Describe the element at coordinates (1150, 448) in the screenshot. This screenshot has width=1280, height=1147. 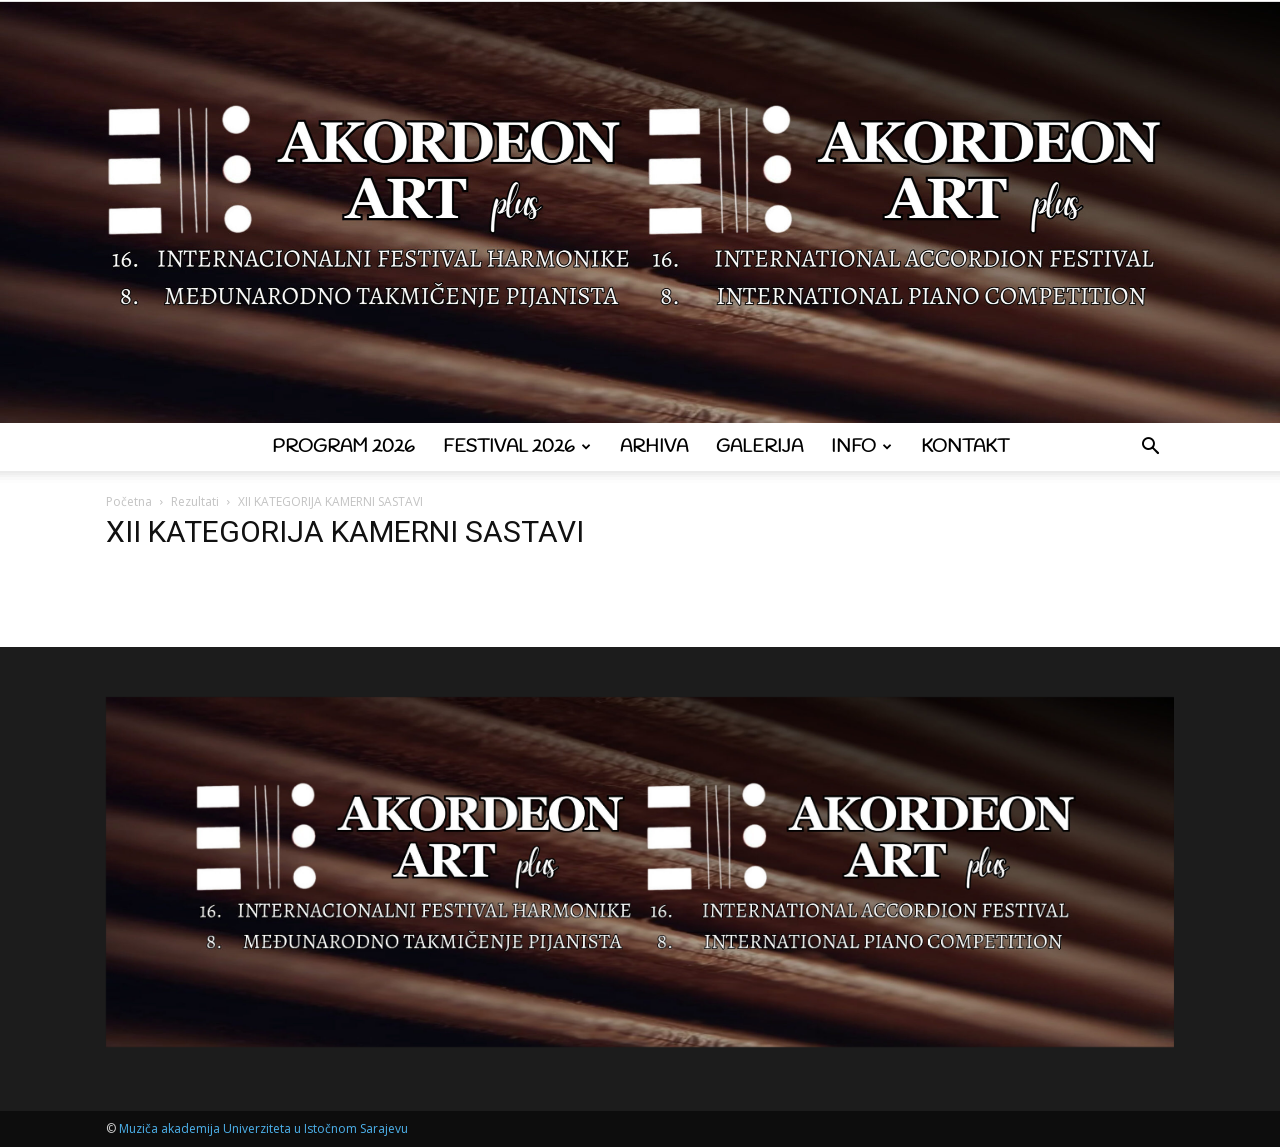
I see `[button]` at that location.